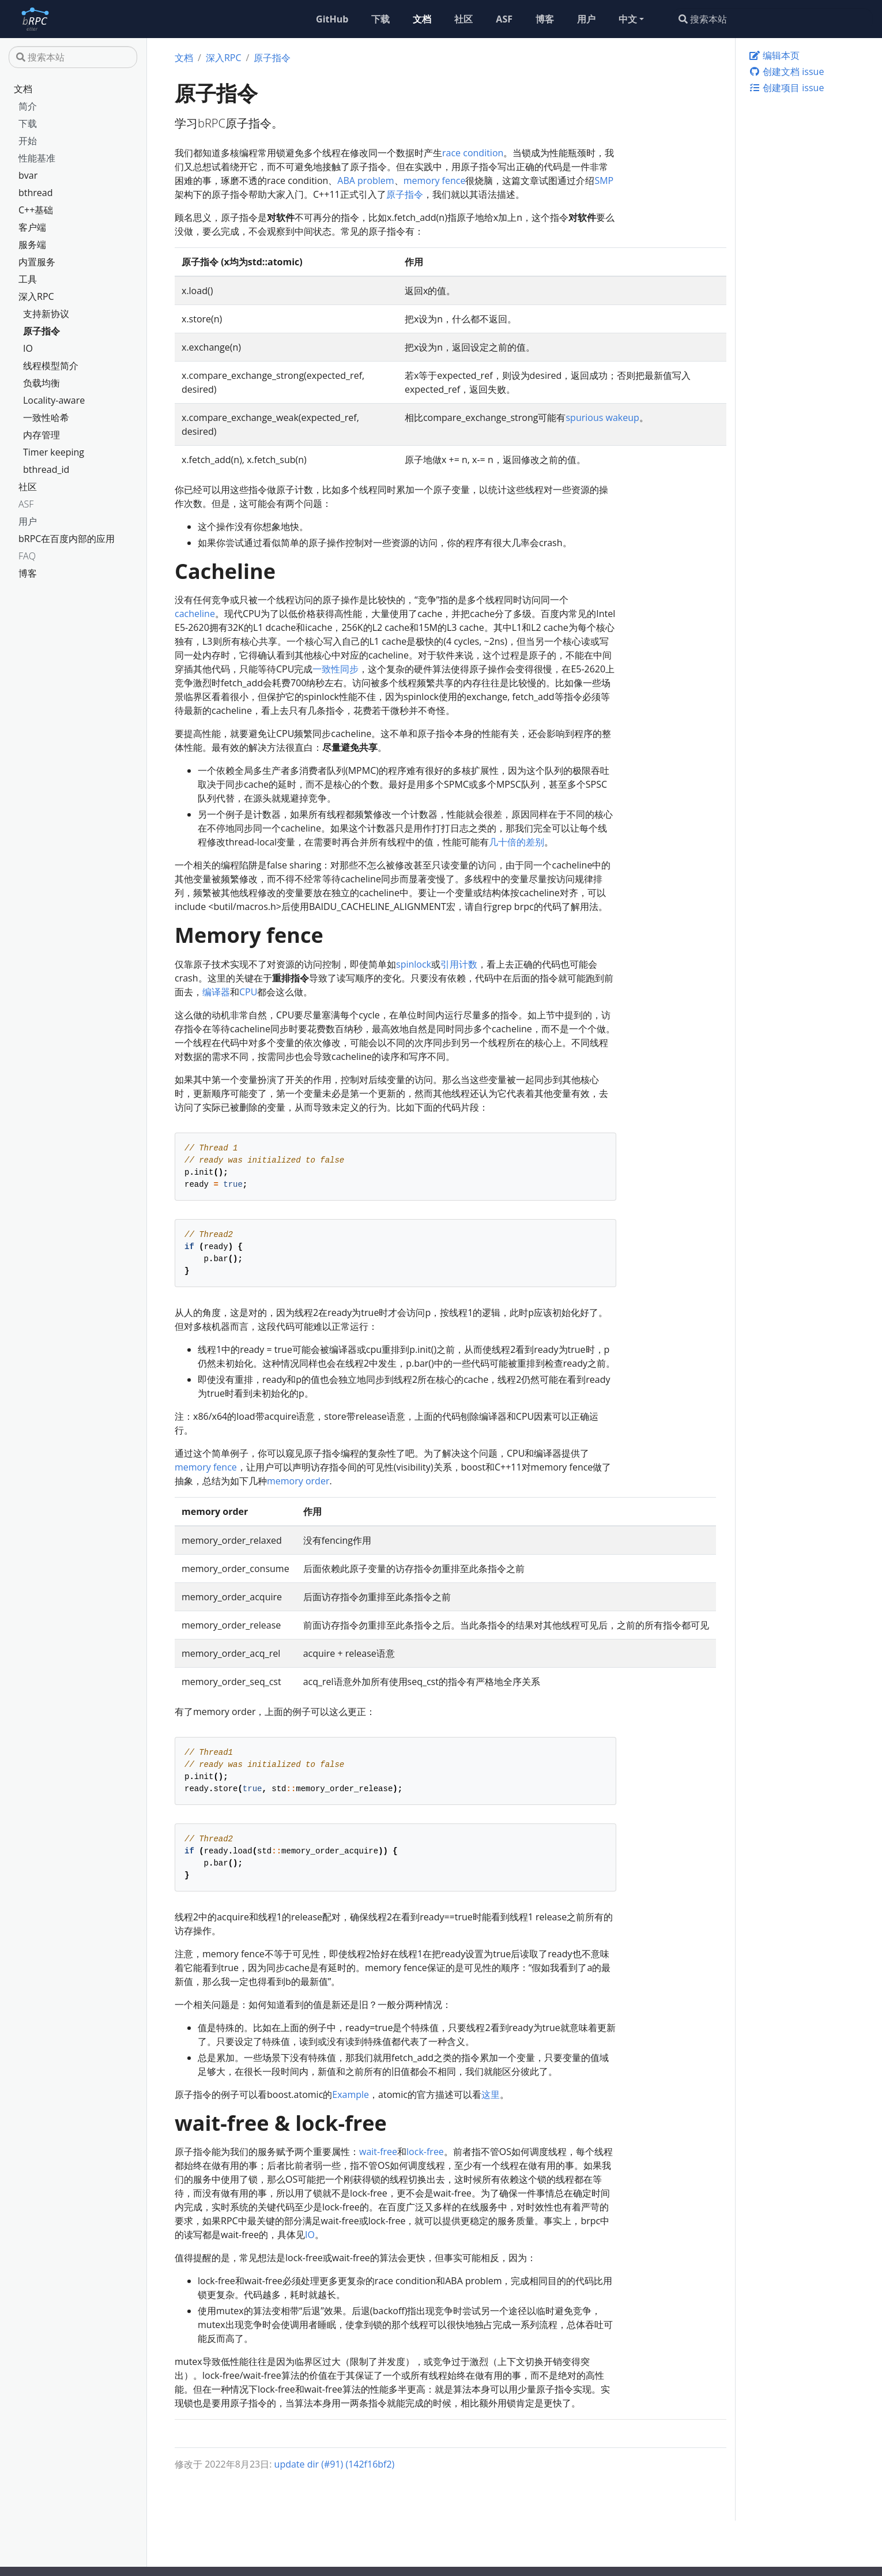  What do you see at coordinates (335, 669) in the screenshot?
I see `一致性同步` at bounding box center [335, 669].